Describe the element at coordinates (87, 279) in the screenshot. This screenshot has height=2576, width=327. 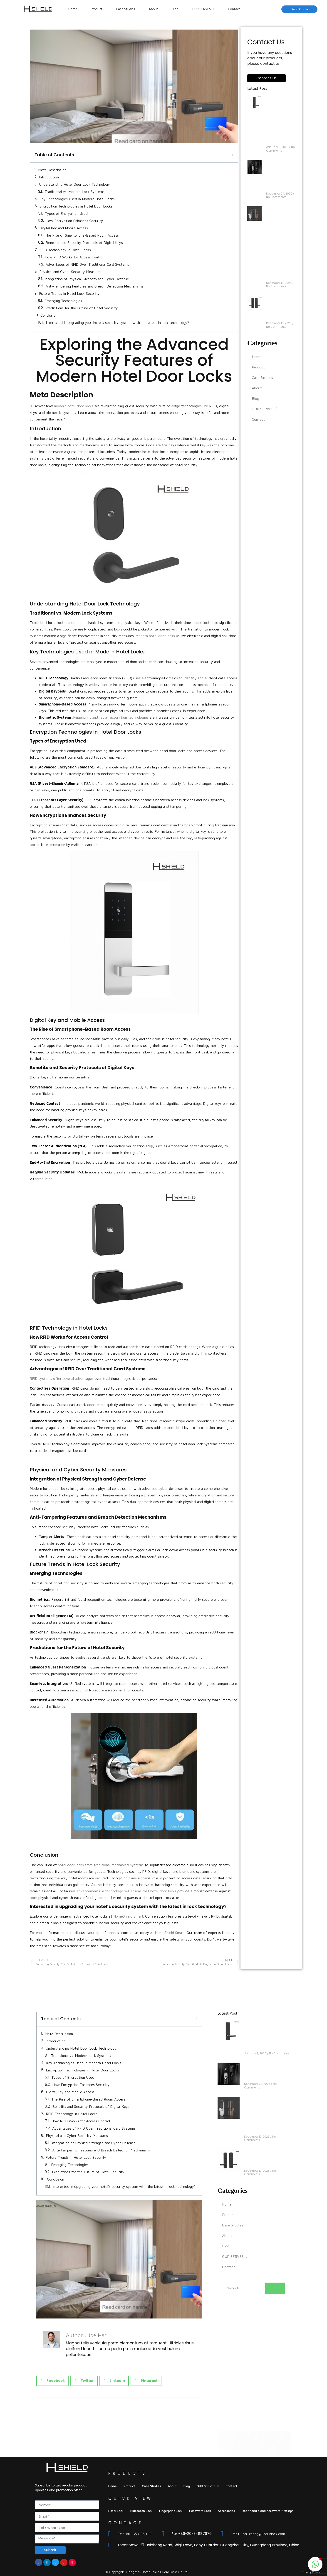
I see `Integration of Physical Strength and Cyber Defense` at that location.